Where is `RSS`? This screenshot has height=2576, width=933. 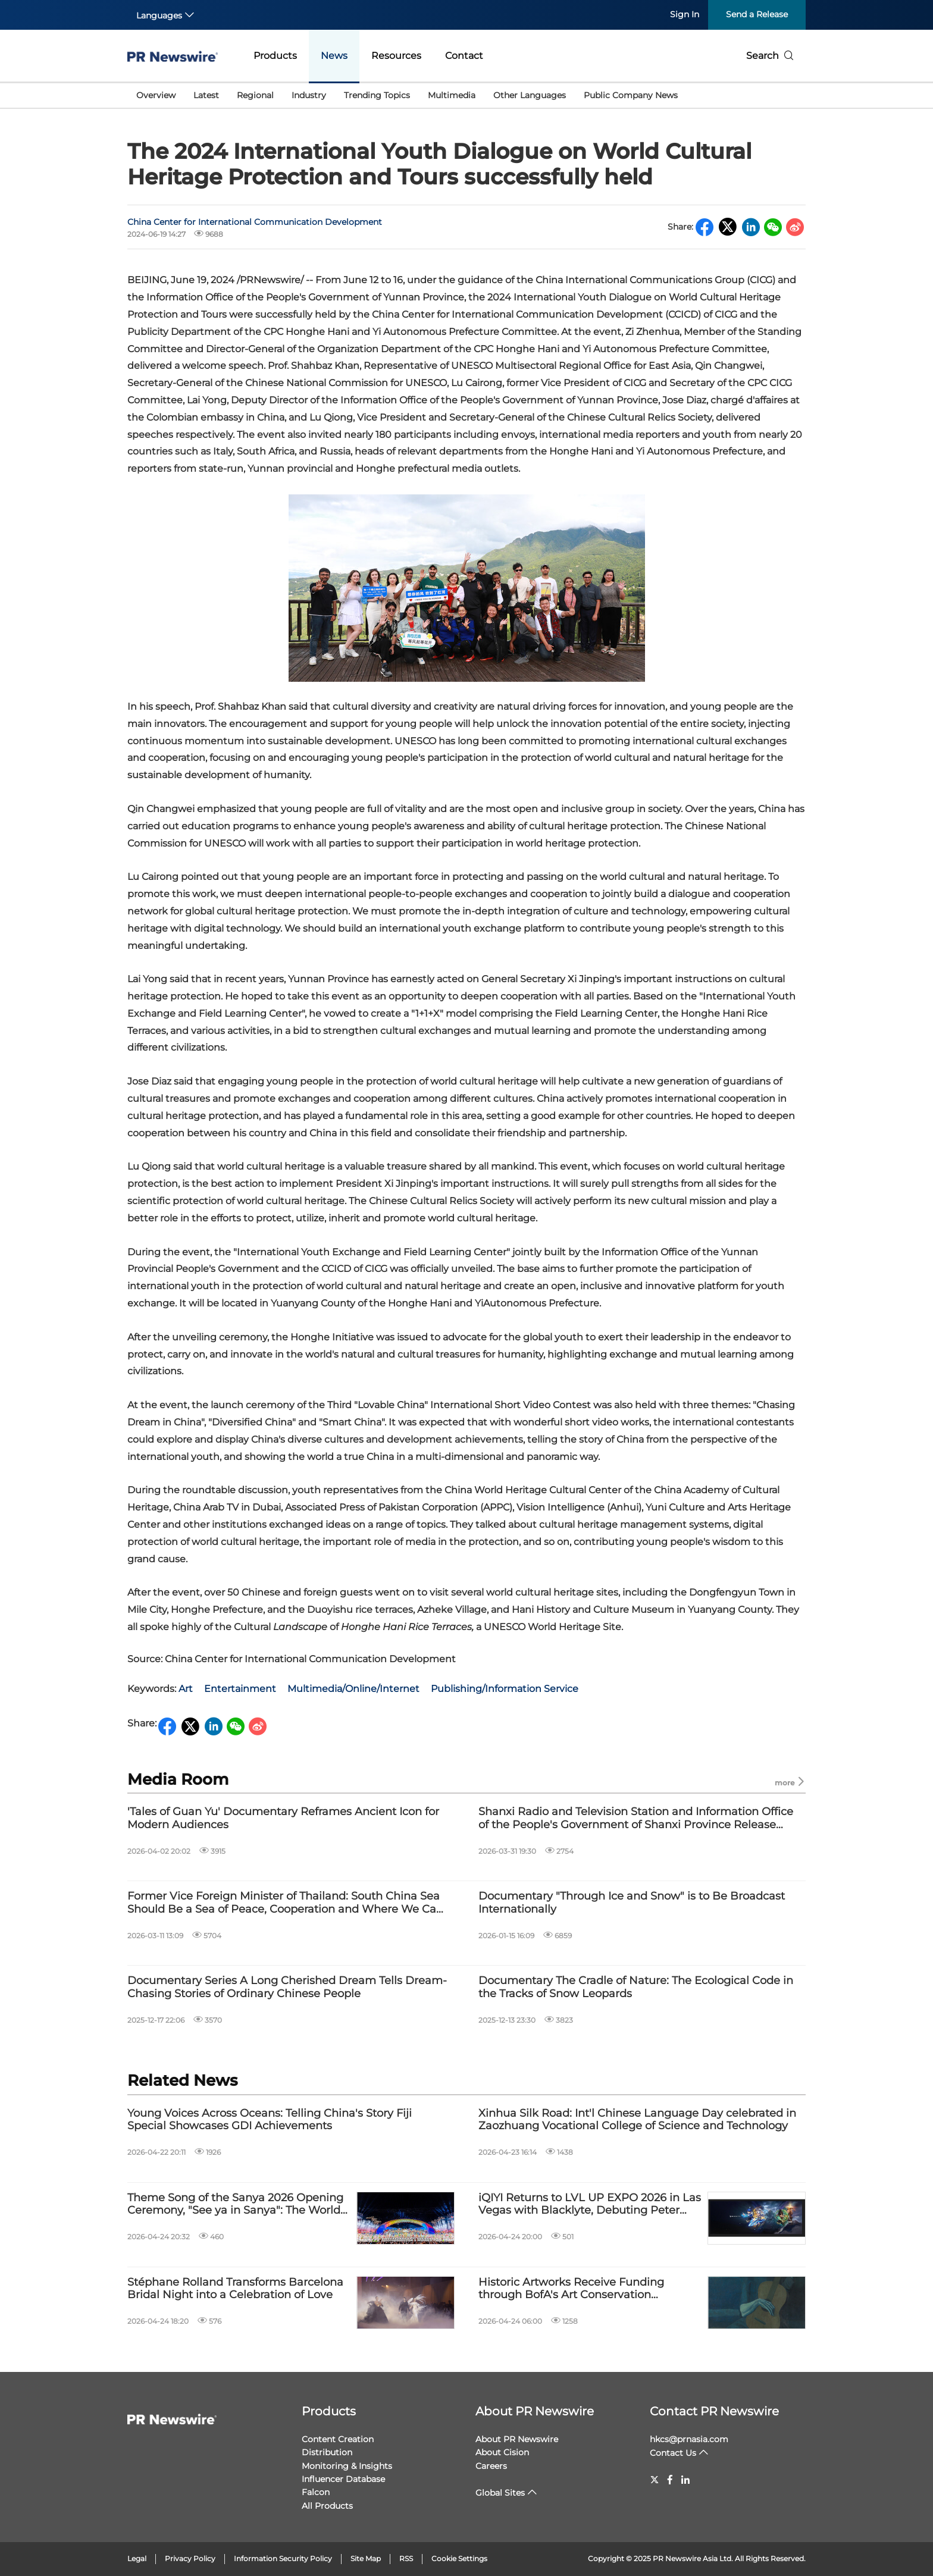 RSS is located at coordinates (406, 2558).